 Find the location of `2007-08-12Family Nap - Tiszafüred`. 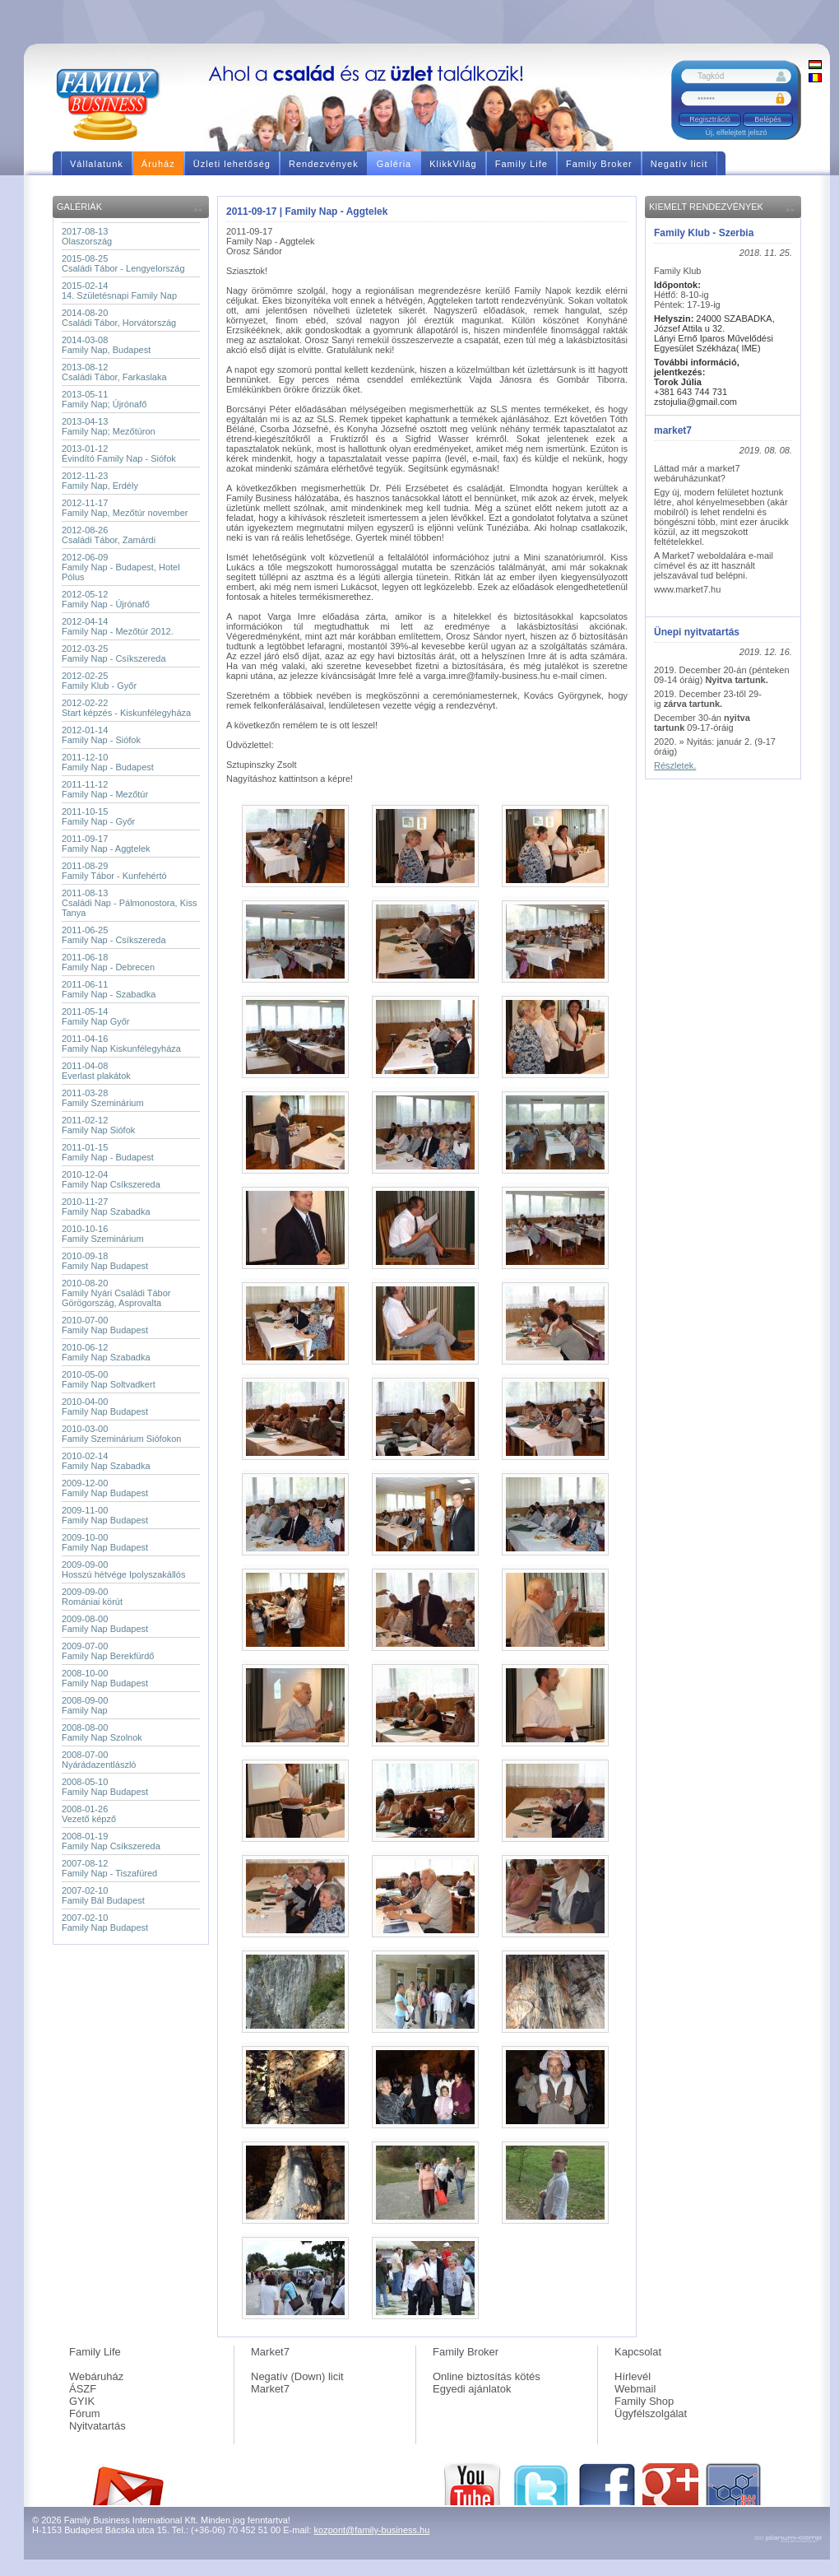

2007-08-12Family Nap - Tiszafüred is located at coordinates (109, 1868).